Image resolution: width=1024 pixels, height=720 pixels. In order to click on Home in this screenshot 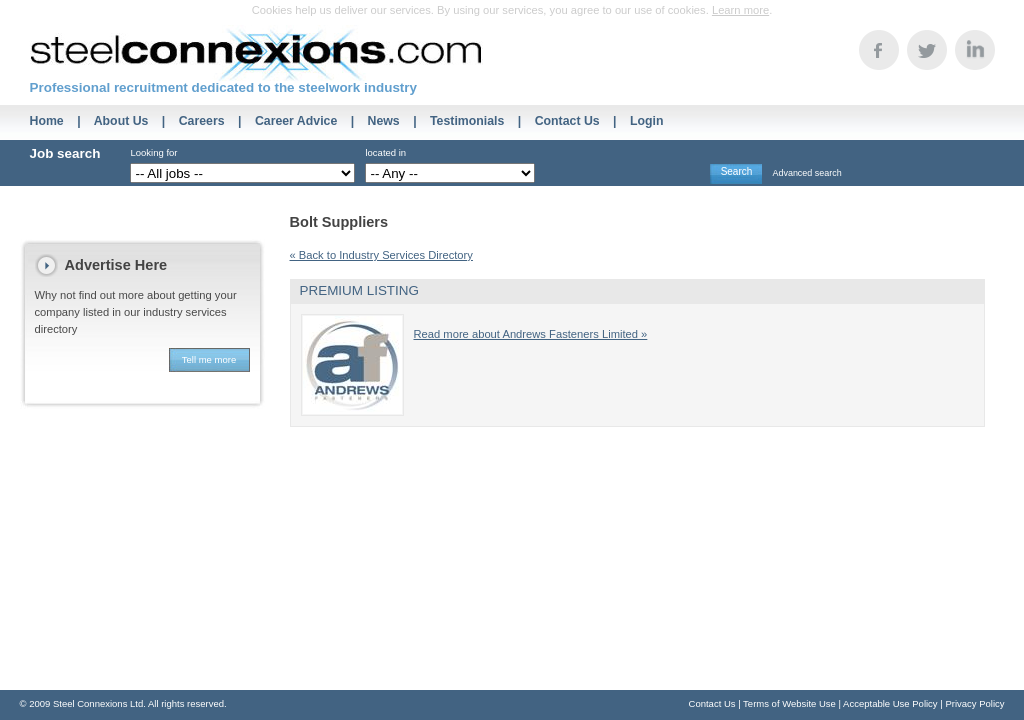, I will do `click(47, 121)`.